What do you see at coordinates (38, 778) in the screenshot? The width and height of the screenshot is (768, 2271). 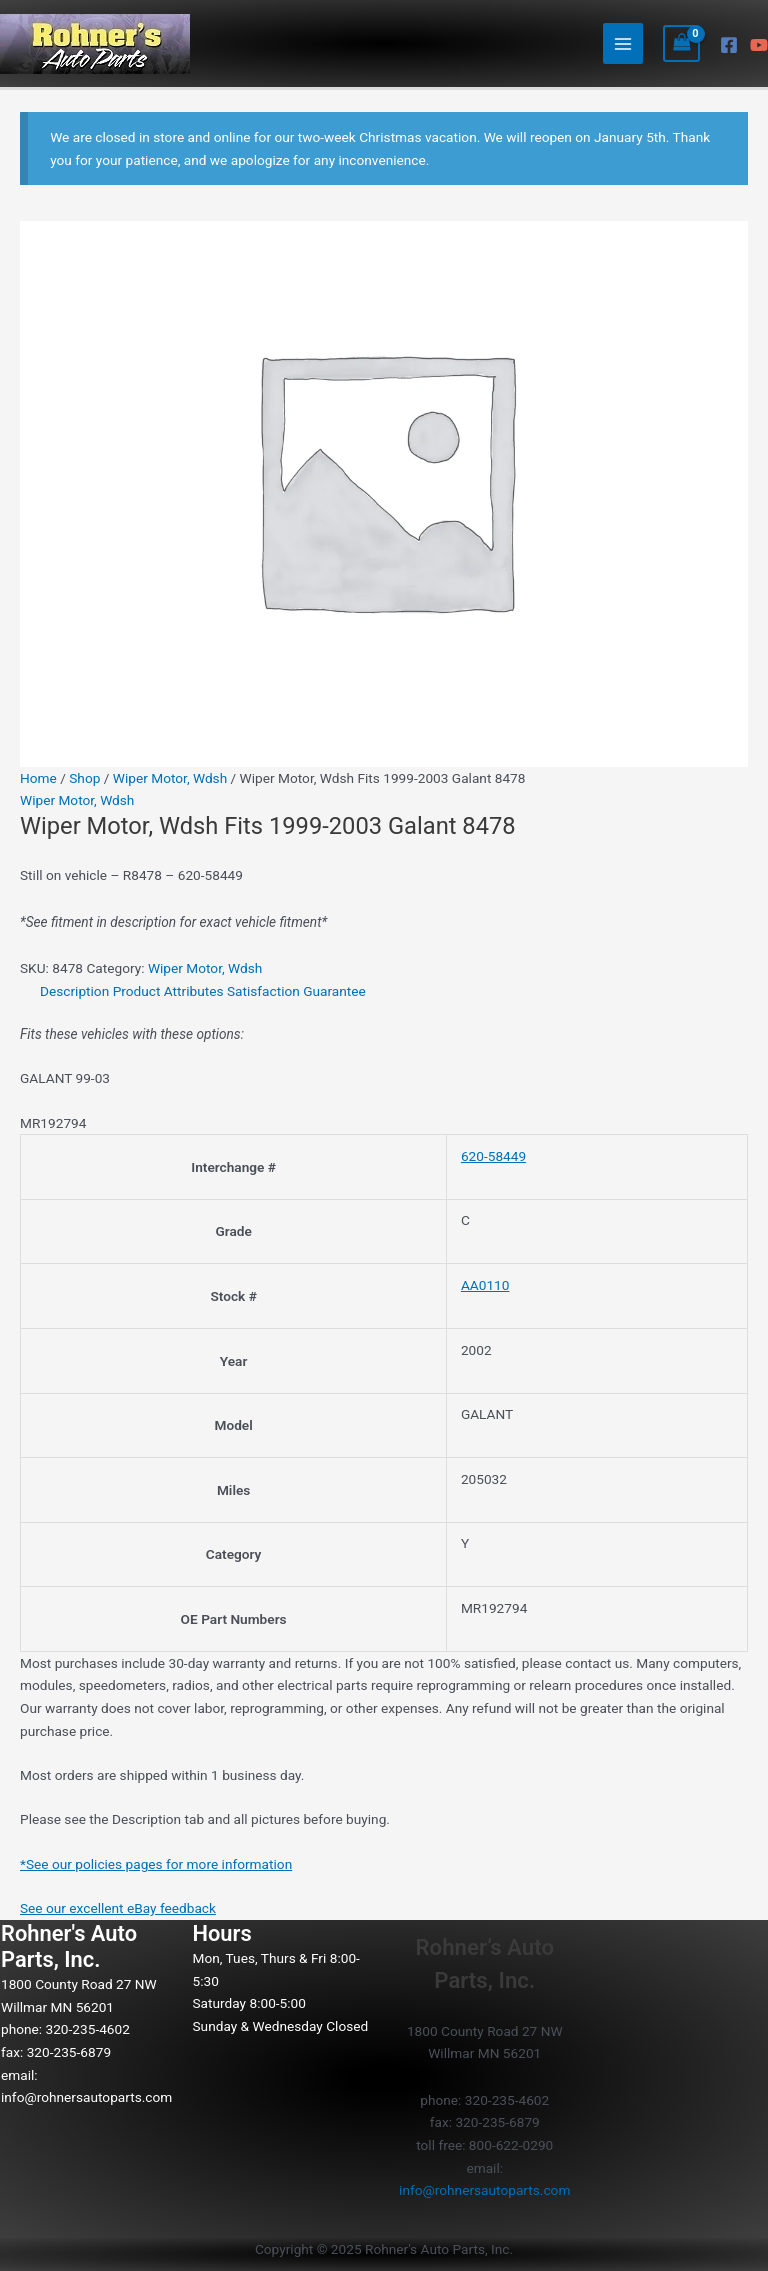 I see `Home` at bounding box center [38, 778].